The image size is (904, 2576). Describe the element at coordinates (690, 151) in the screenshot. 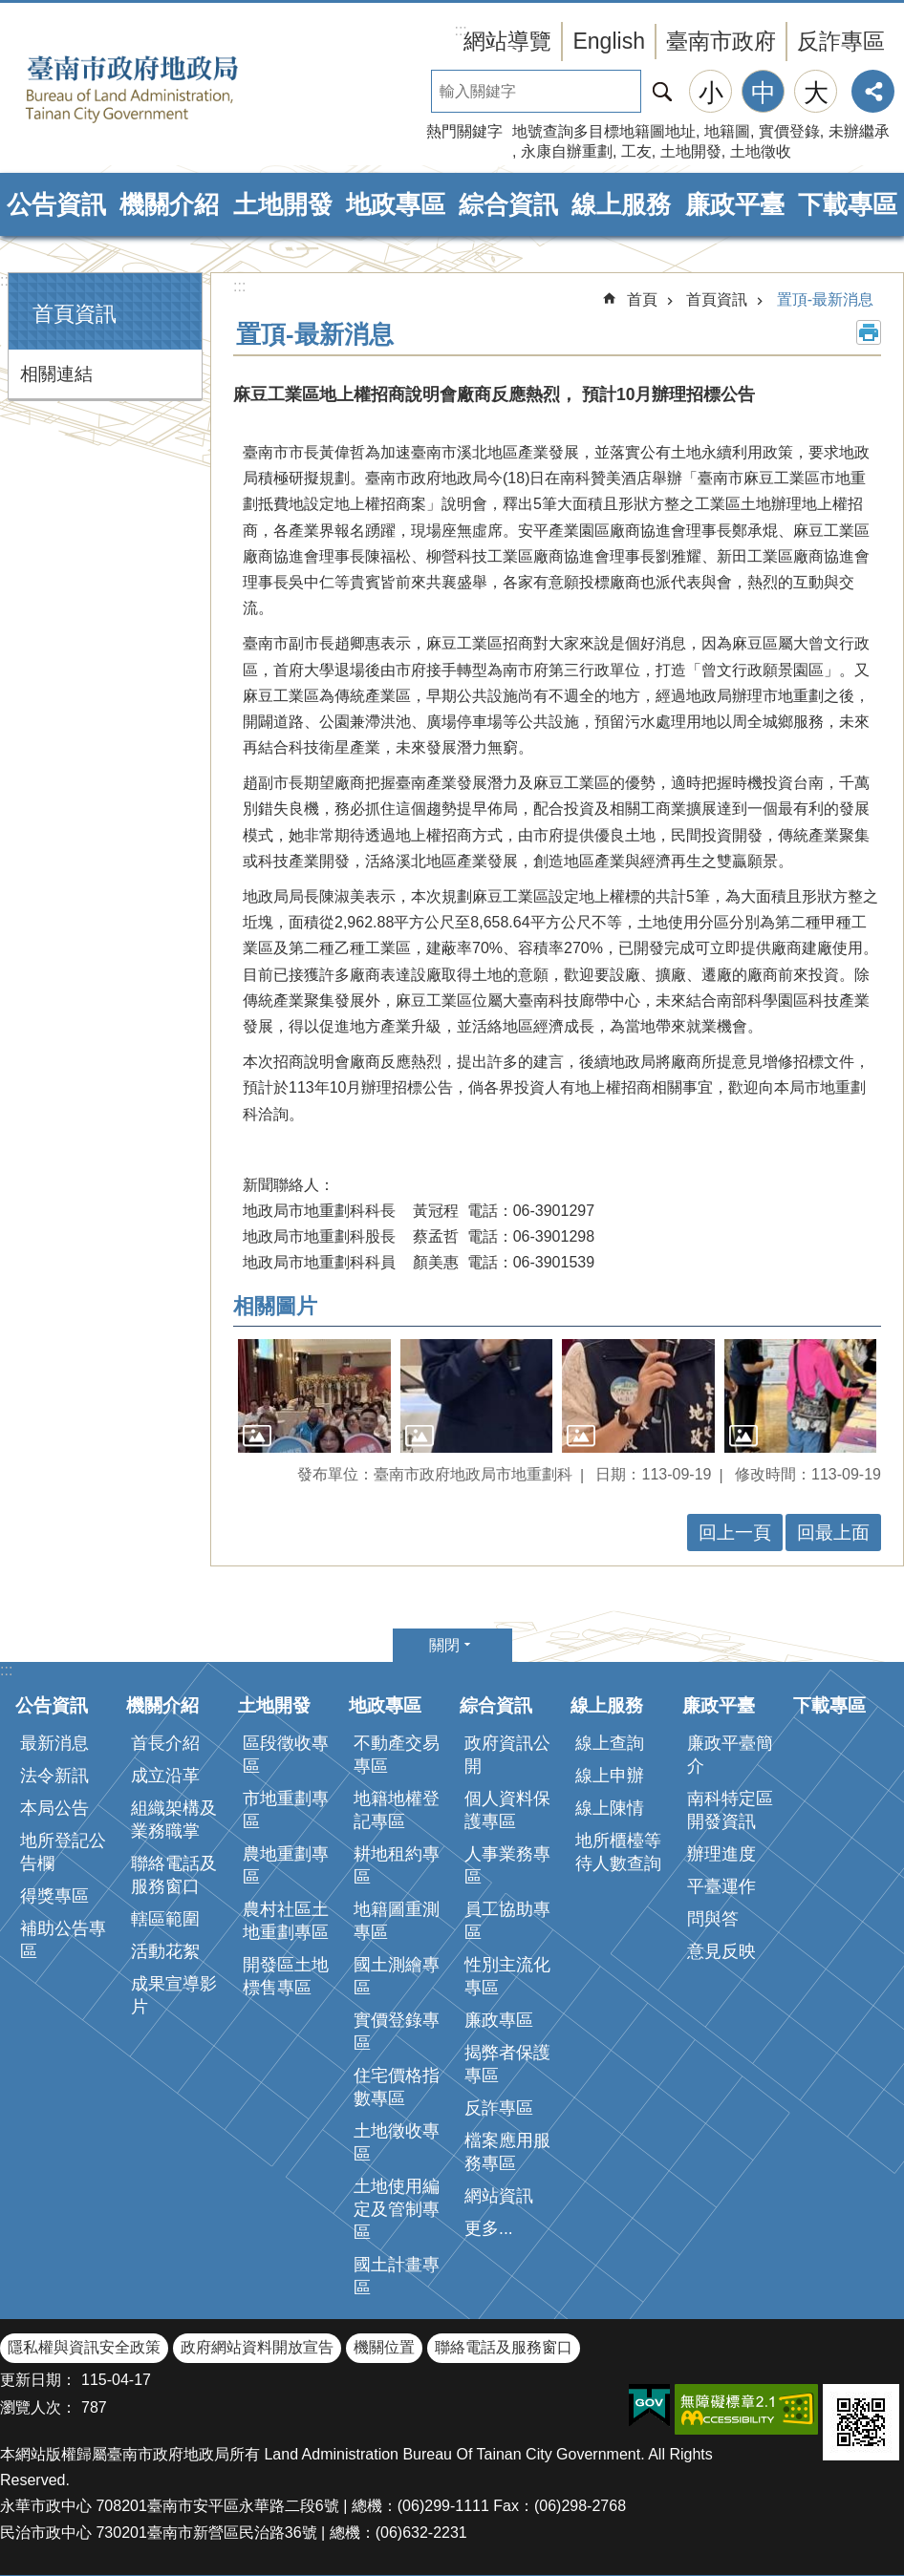

I see `土地開發` at that location.